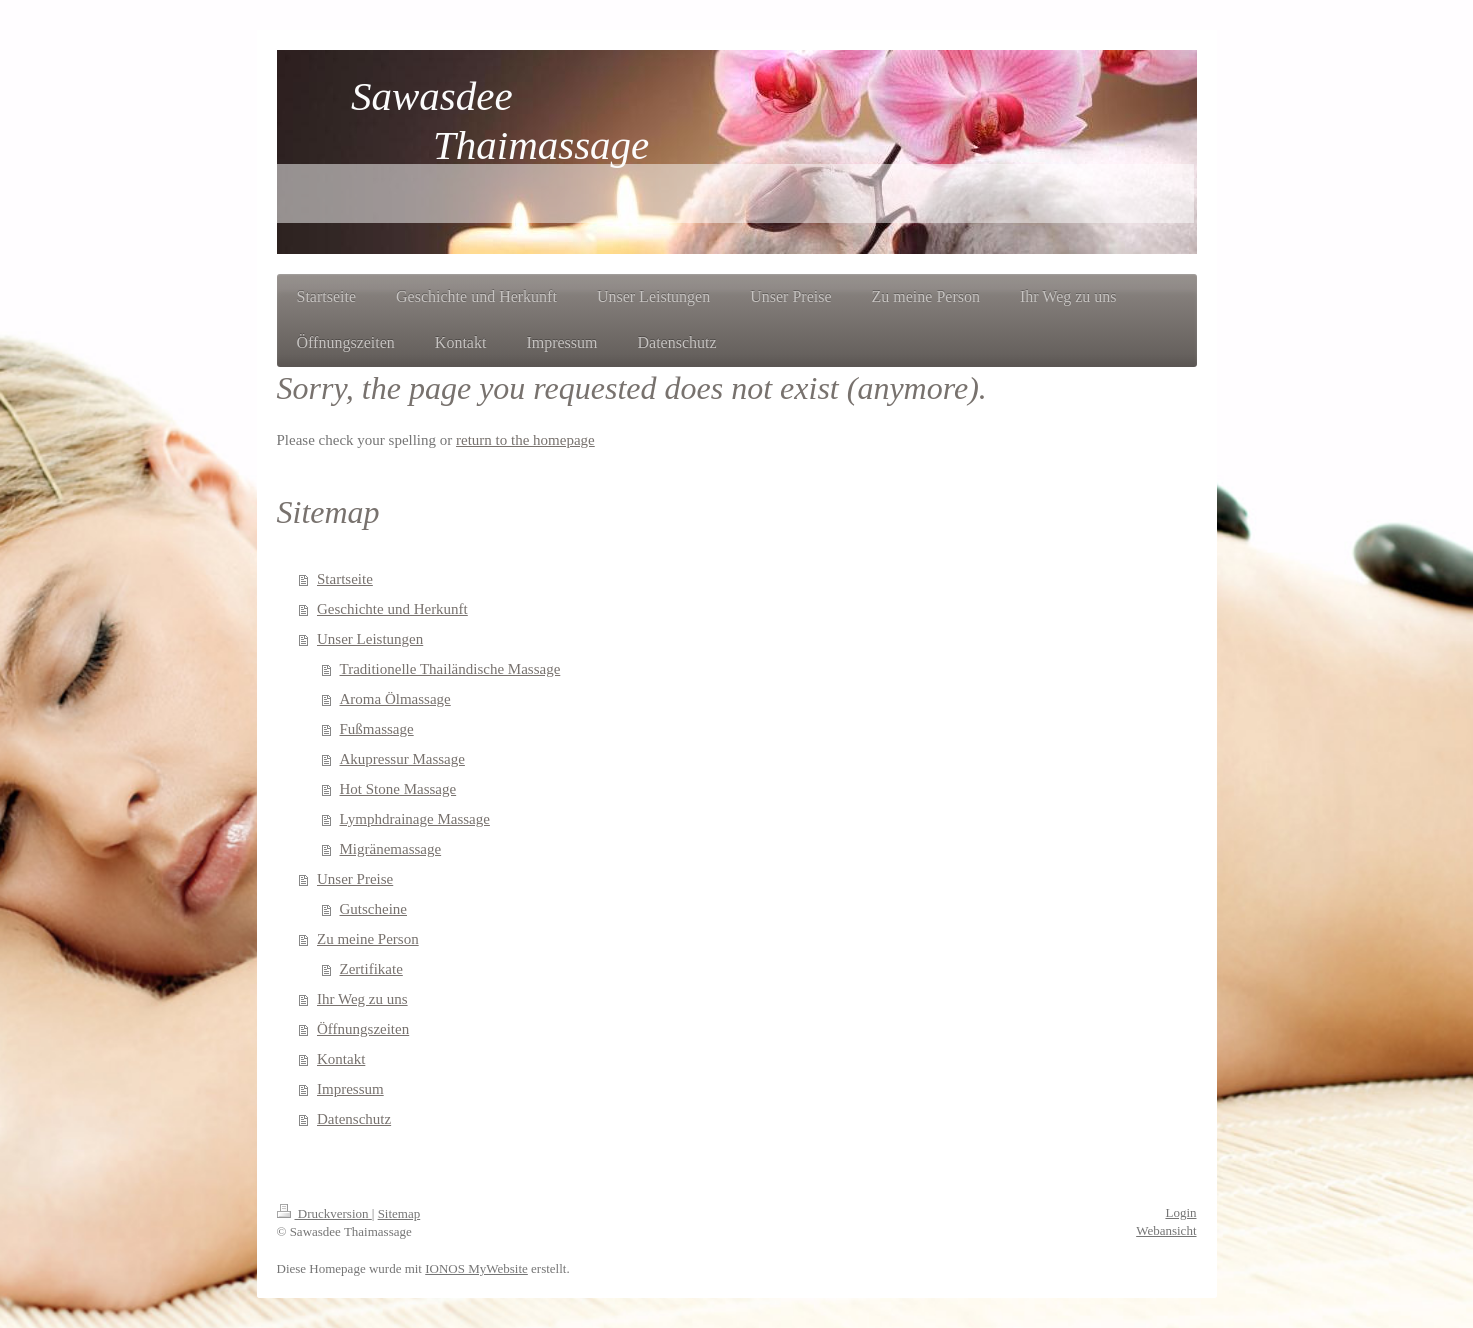  I want to click on Startseite, so click(345, 579).